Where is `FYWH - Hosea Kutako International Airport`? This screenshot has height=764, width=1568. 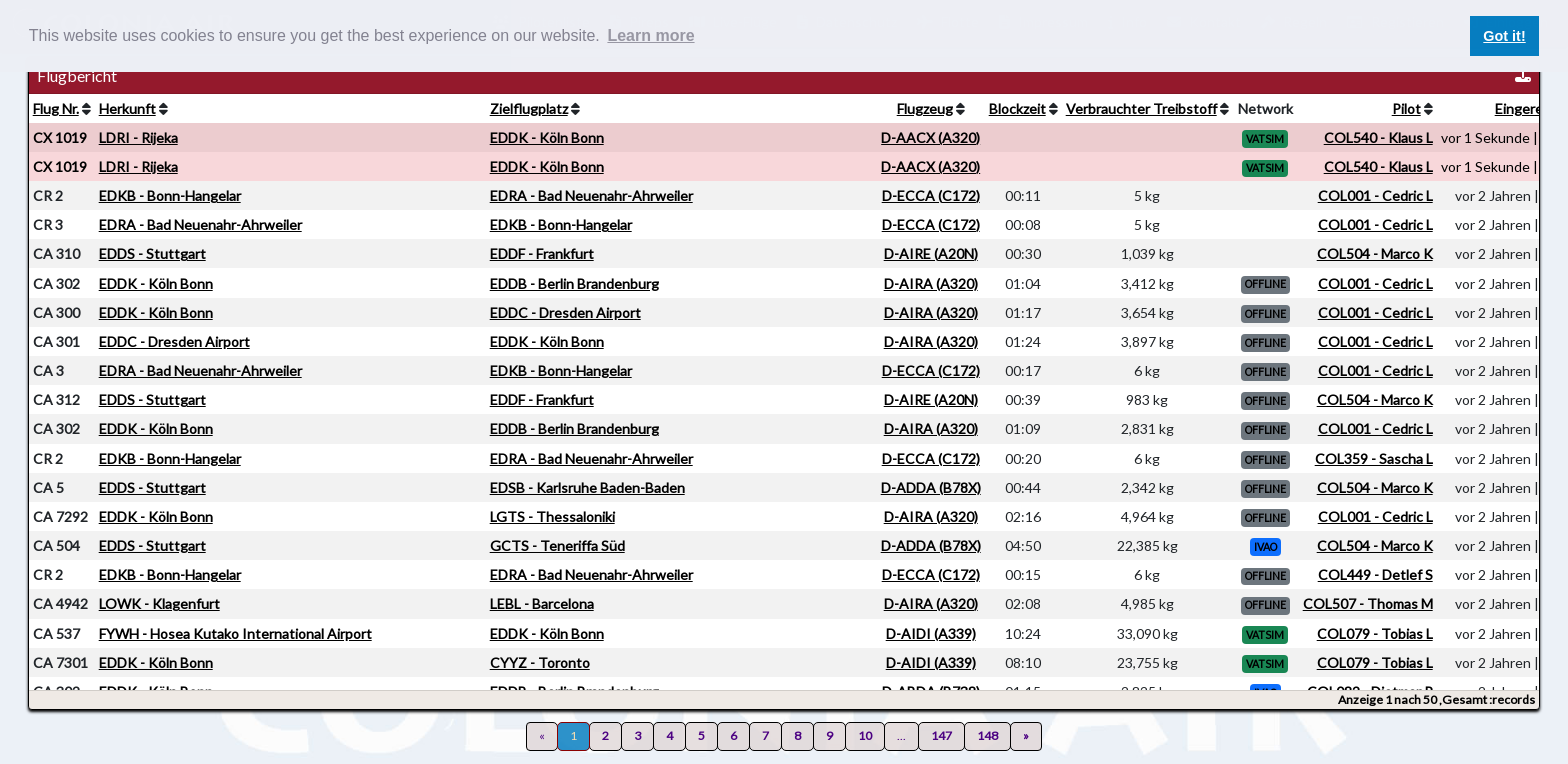 FYWH - Hosea Kutako International Airport is located at coordinates (235, 633).